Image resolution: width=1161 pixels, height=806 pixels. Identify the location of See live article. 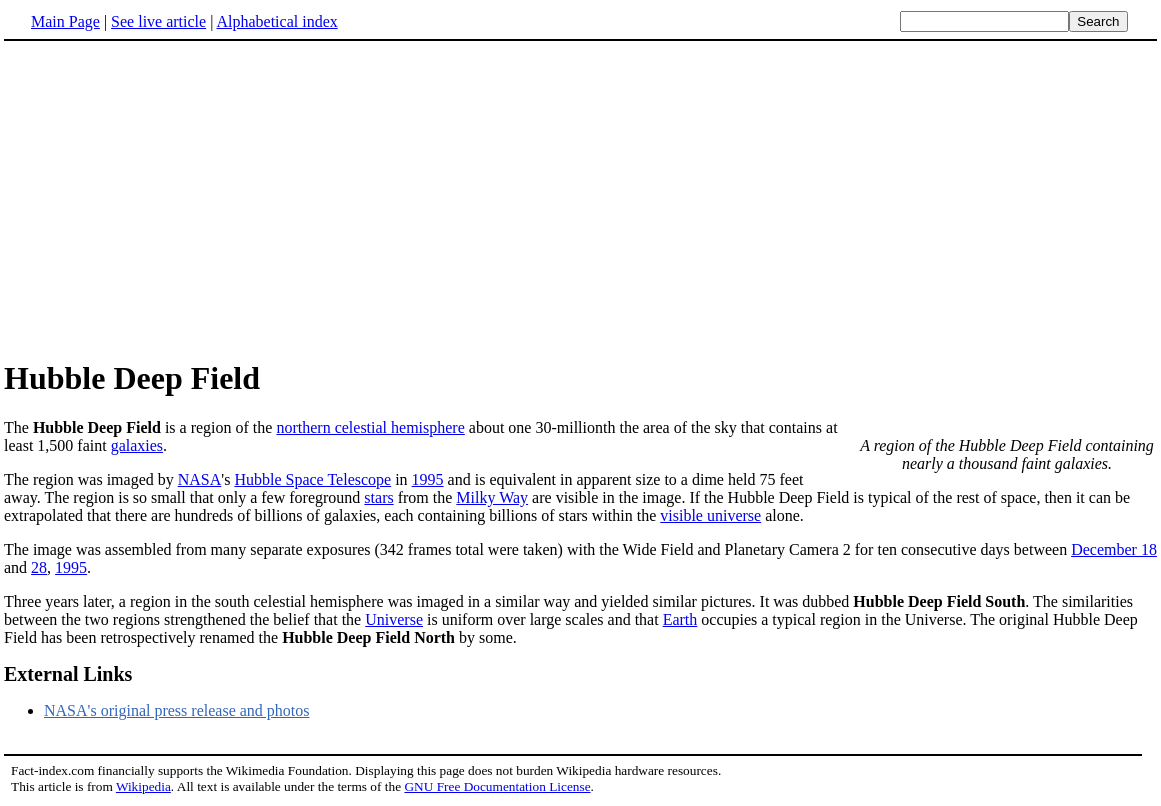
(158, 21).